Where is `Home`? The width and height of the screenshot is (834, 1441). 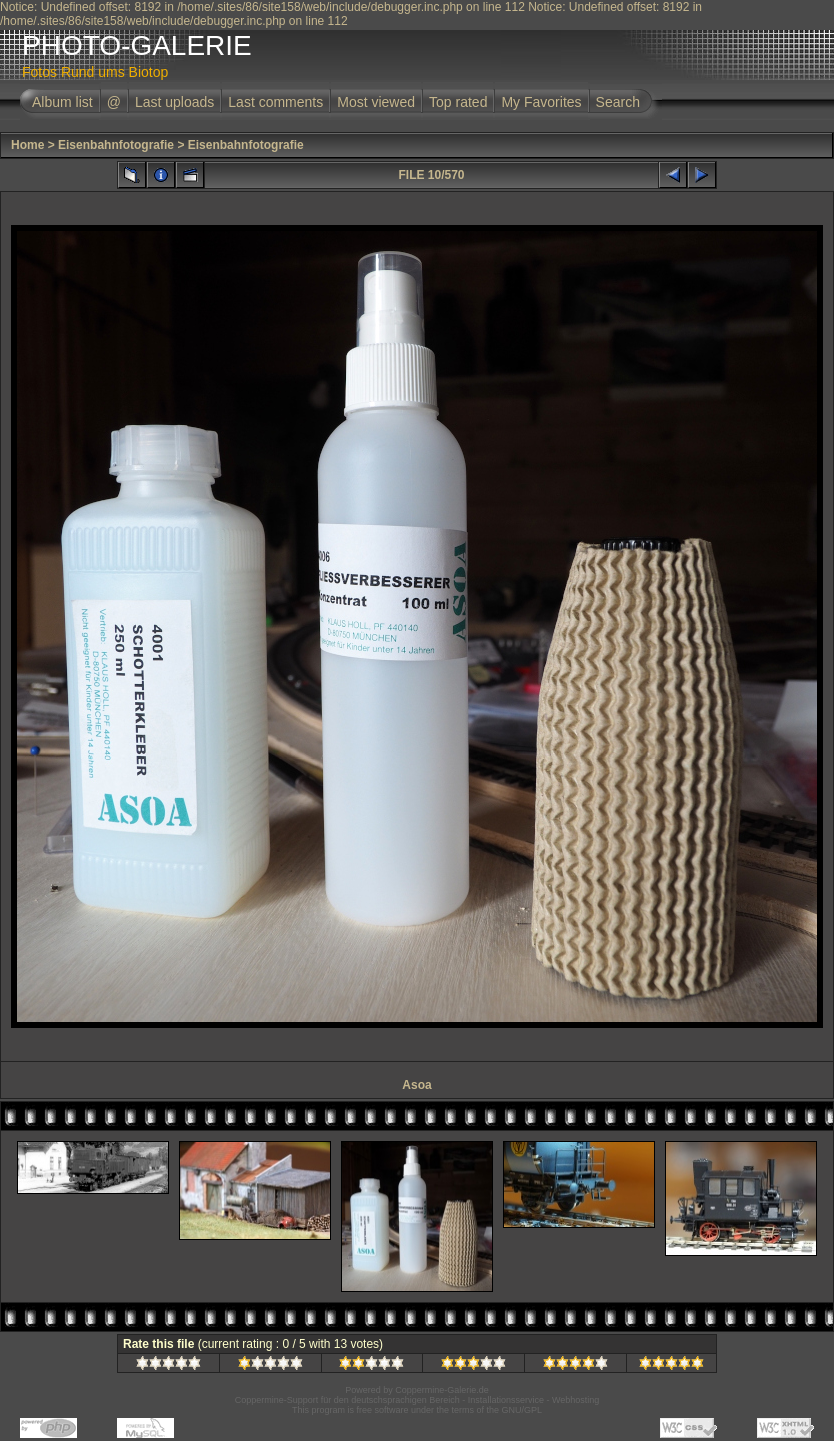 Home is located at coordinates (27, 145).